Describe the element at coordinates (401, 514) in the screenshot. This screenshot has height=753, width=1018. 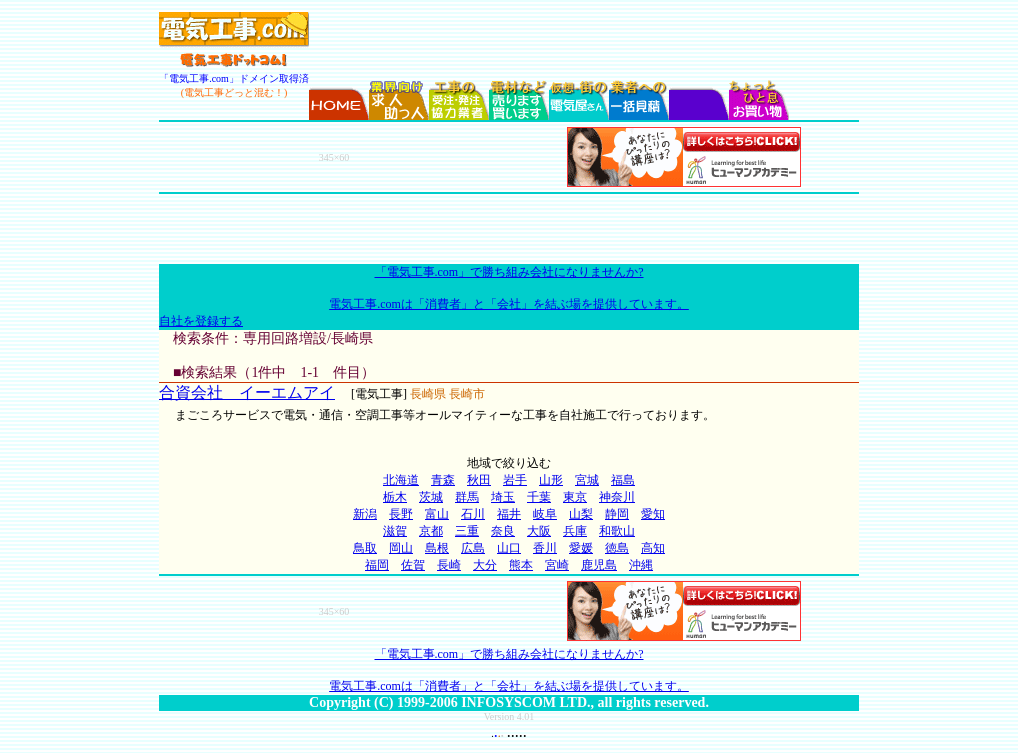
I see `長野` at that location.